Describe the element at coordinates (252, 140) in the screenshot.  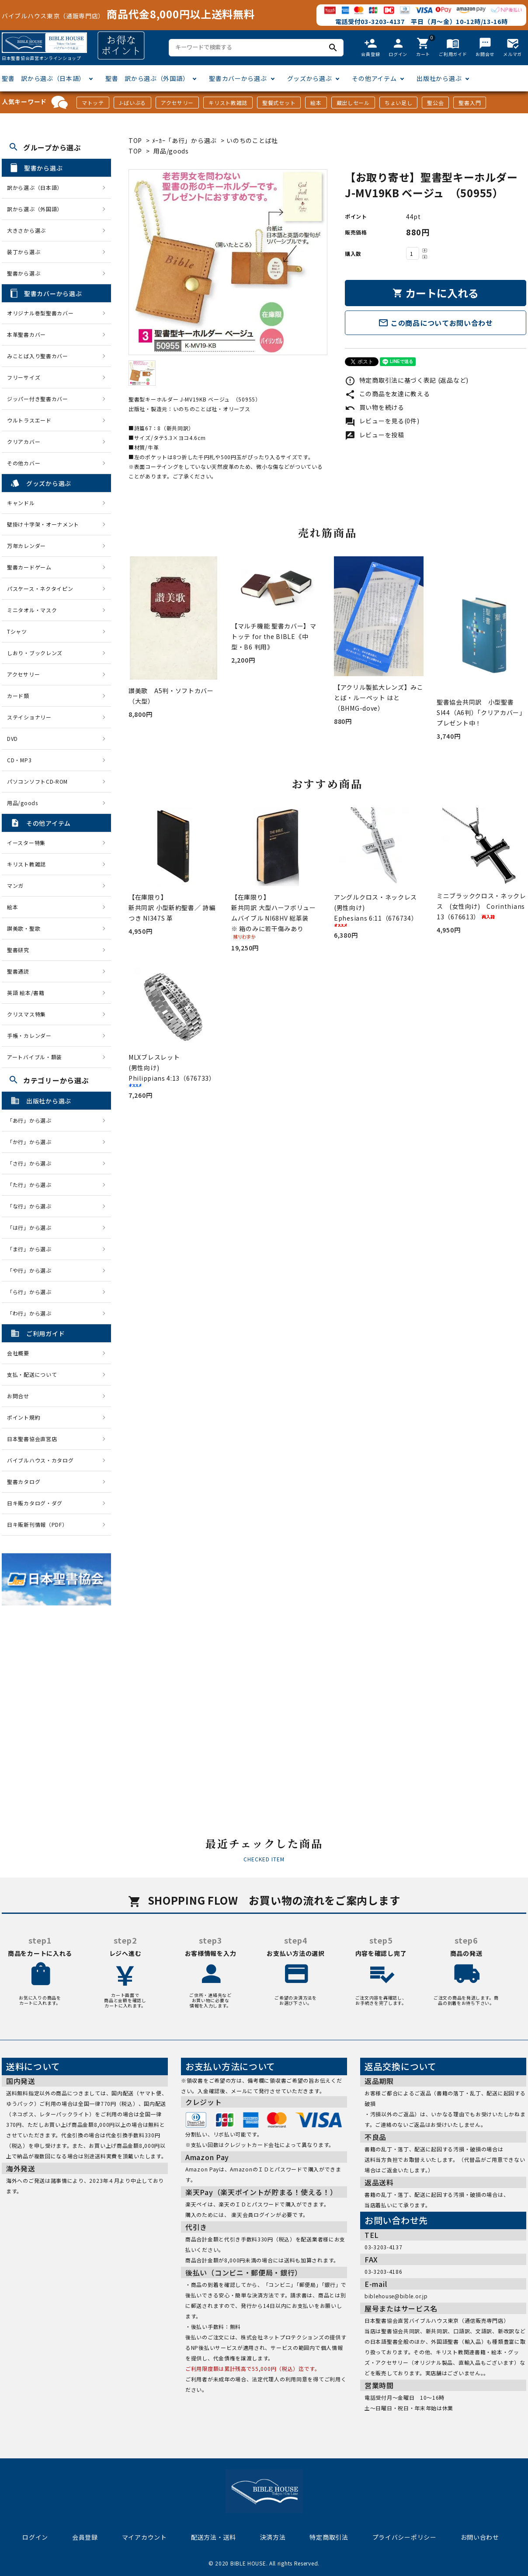
I see `いのちのことば社` at that location.